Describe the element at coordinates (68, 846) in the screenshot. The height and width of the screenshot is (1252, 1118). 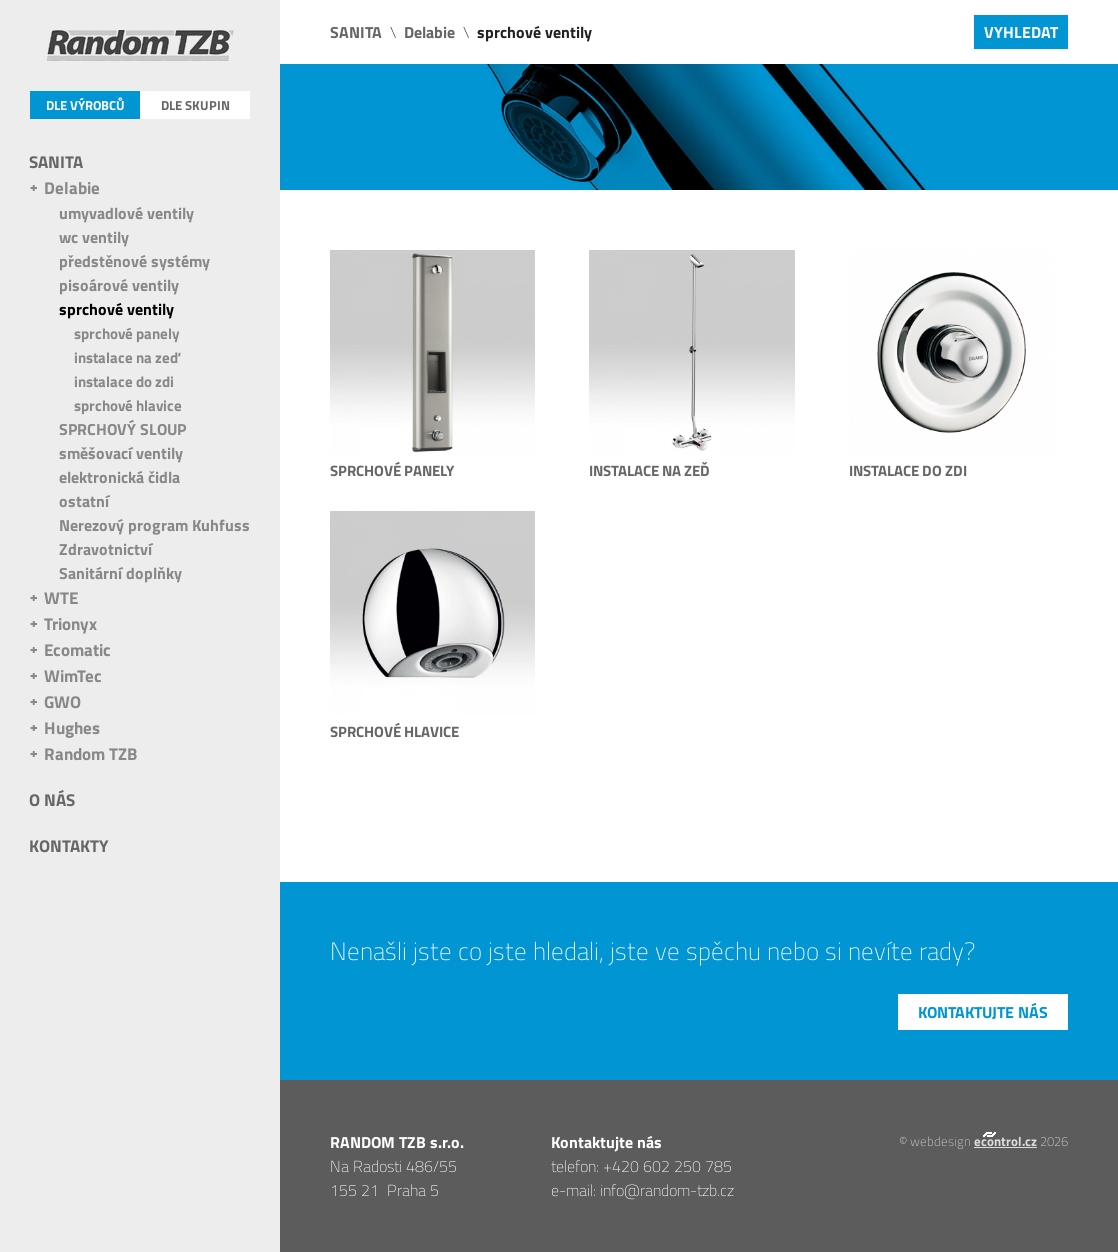
I see `Kontakty` at that location.